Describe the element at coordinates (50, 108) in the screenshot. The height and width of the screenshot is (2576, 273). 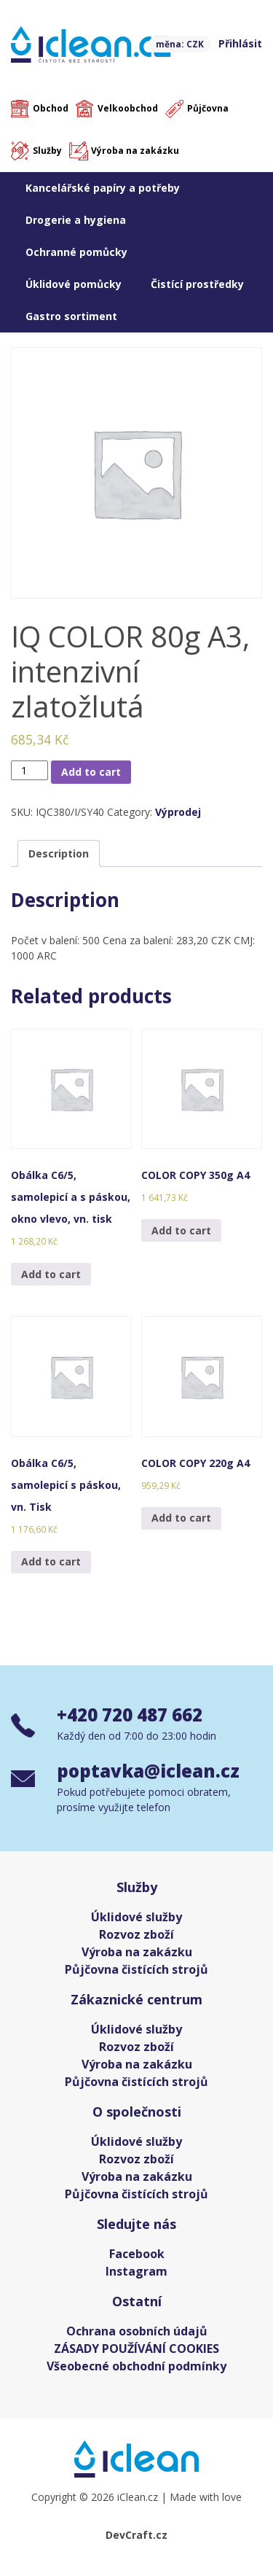
I see `Obchod` at that location.